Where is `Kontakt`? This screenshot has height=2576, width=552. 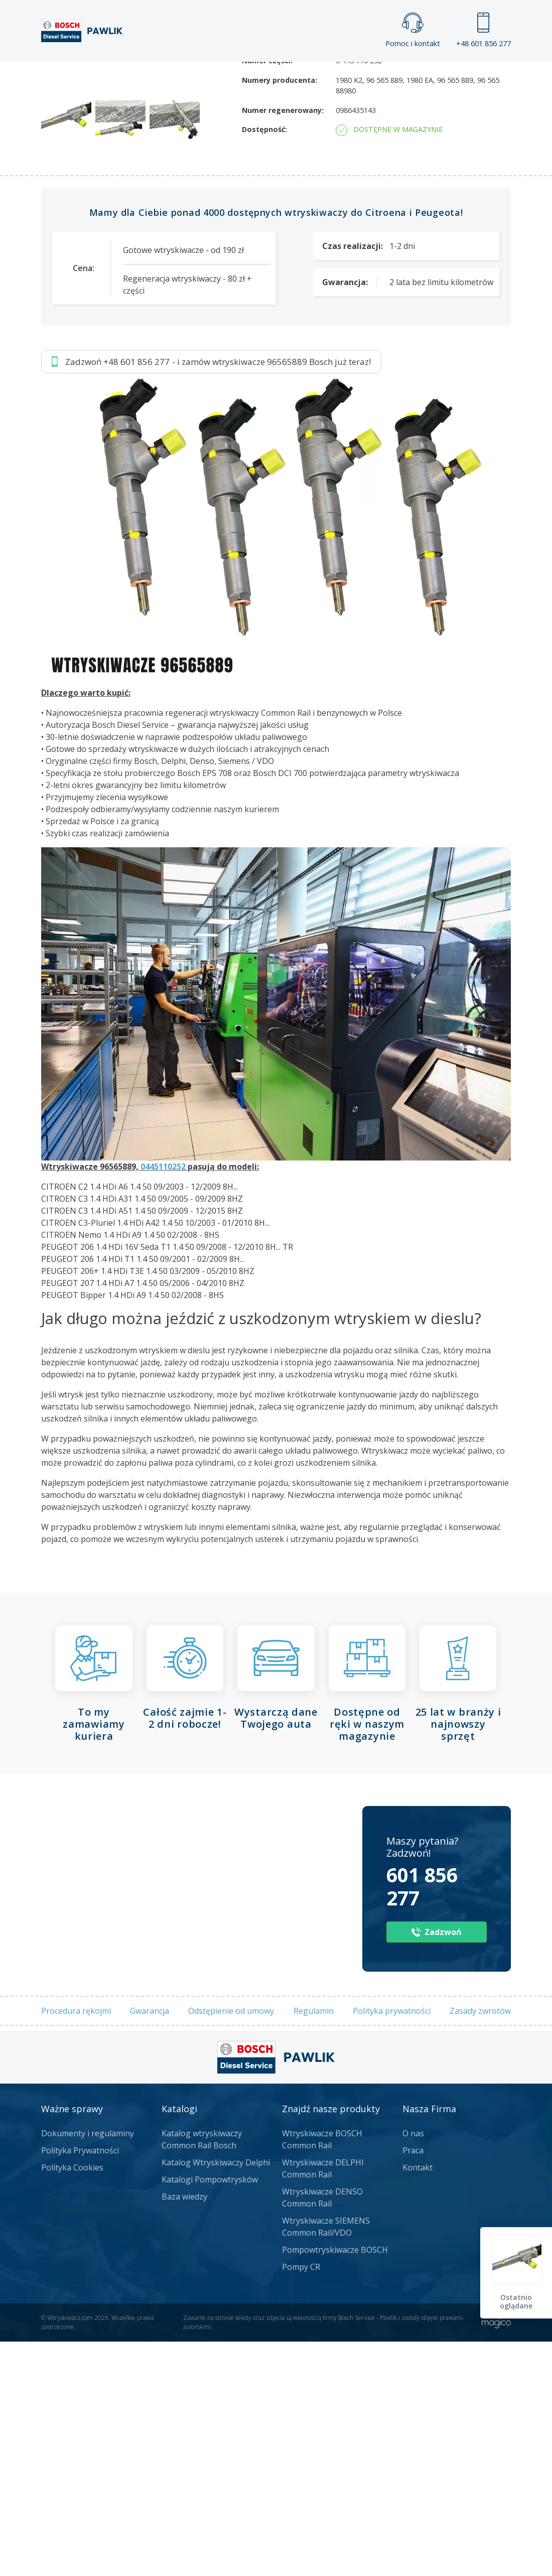 Kontakt is located at coordinates (426, 71).